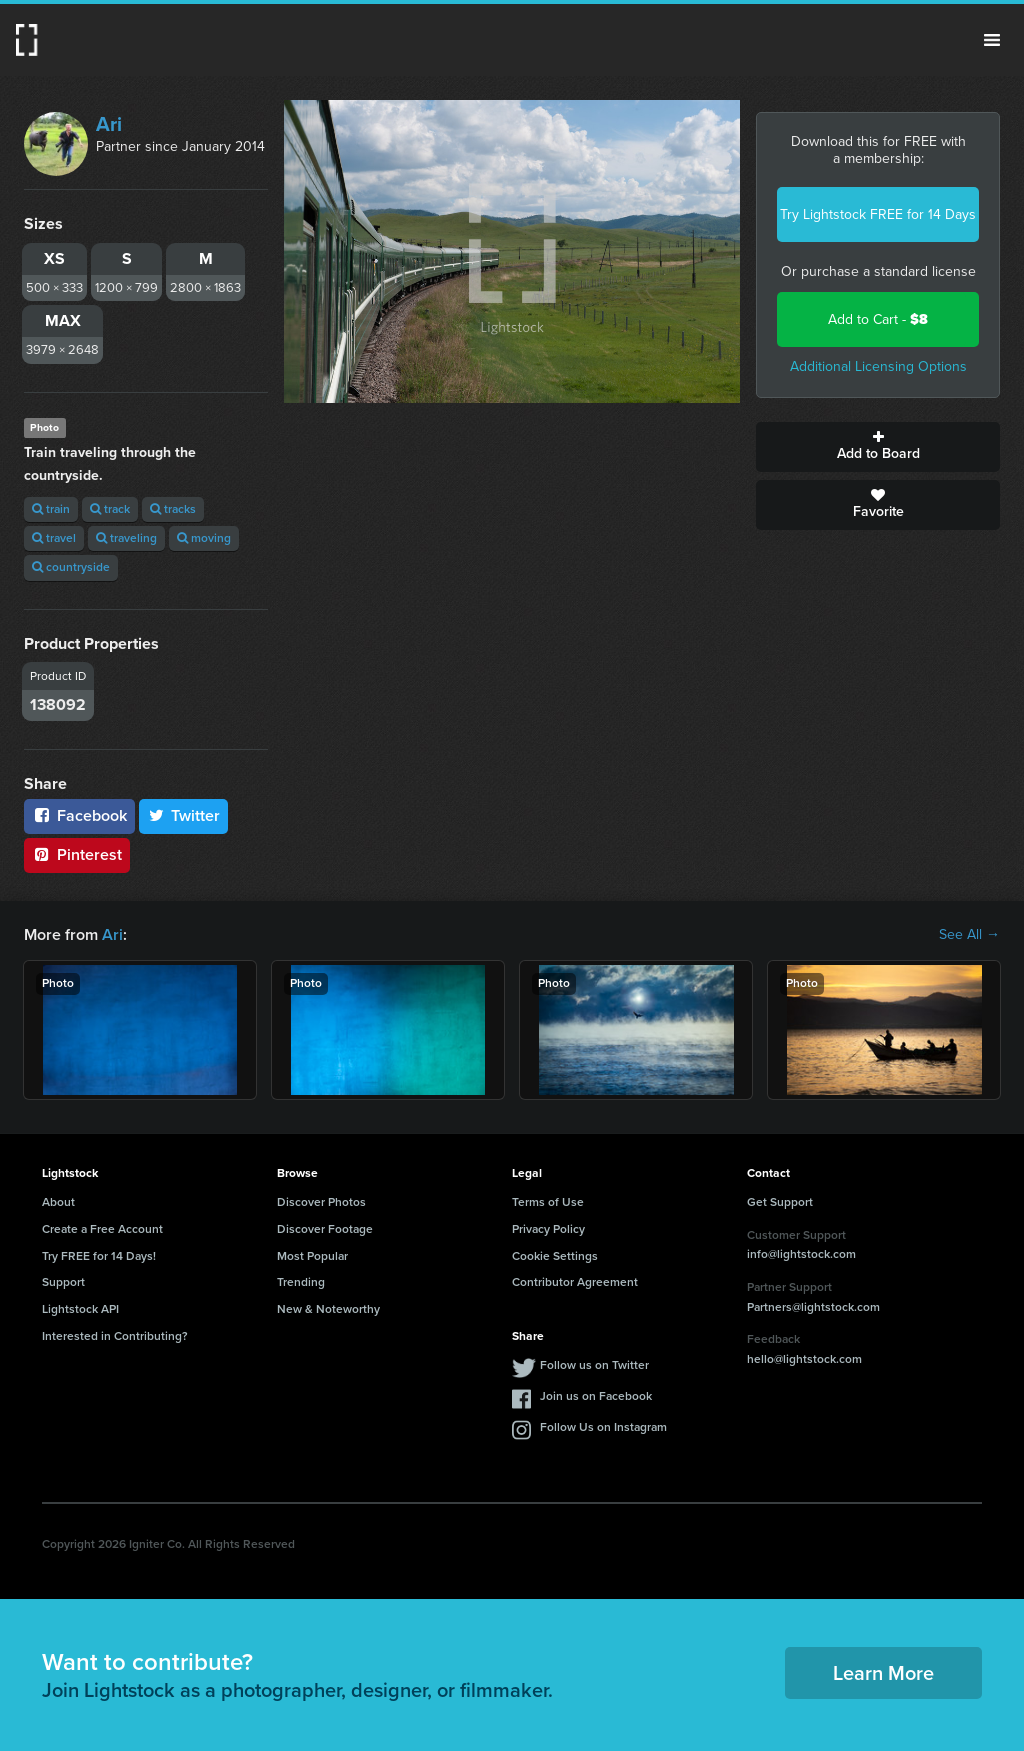 This screenshot has width=1024, height=1751. Describe the element at coordinates (321, 1202) in the screenshot. I see `Discover Photos` at that location.